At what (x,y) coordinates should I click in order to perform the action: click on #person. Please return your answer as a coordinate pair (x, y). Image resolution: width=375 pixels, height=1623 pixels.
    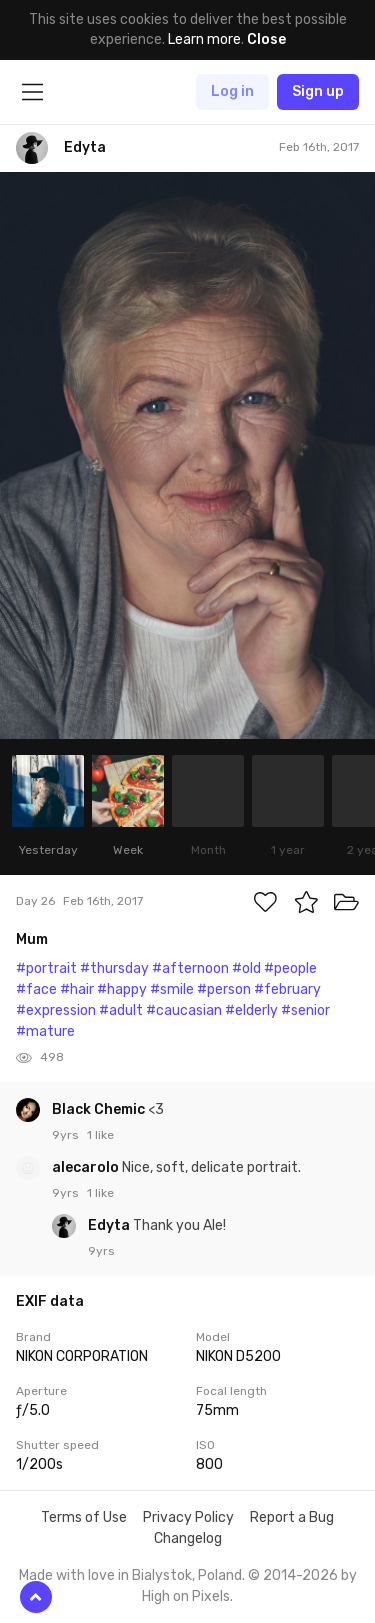
    Looking at the image, I should click on (224, 989).